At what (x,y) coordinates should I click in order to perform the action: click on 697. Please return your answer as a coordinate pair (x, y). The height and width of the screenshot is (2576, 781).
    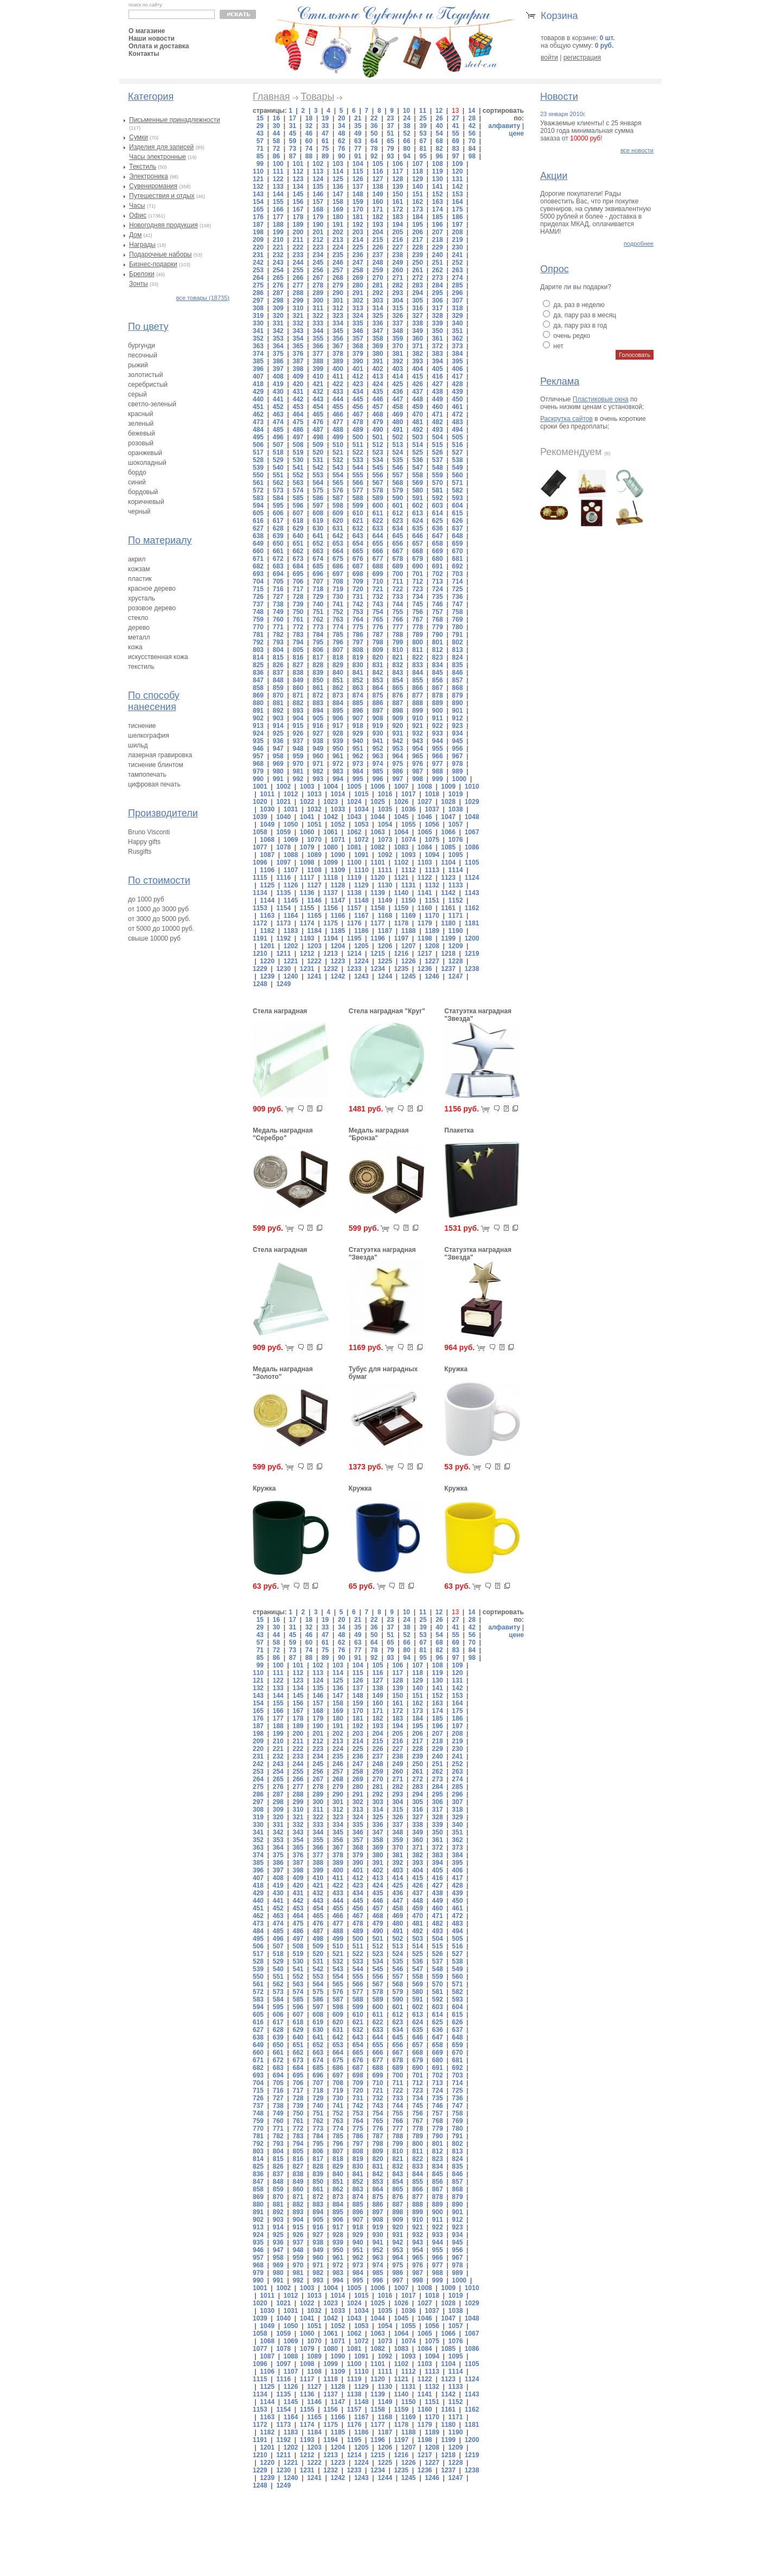
    Looking at the image, I should click on (337, 574).